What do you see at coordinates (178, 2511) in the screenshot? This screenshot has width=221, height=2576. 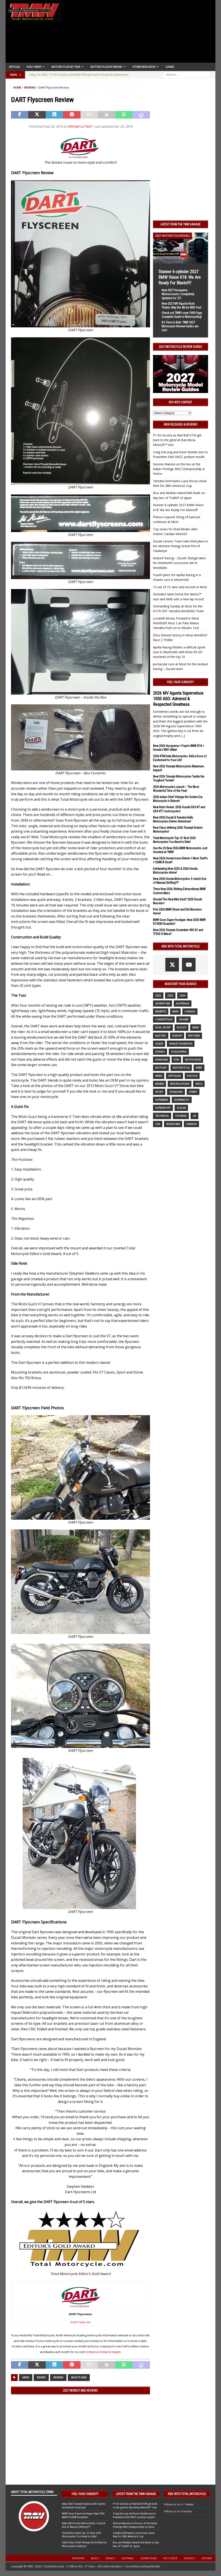 I see `Follow us on Youtube` at bounding box center [178, 2511].